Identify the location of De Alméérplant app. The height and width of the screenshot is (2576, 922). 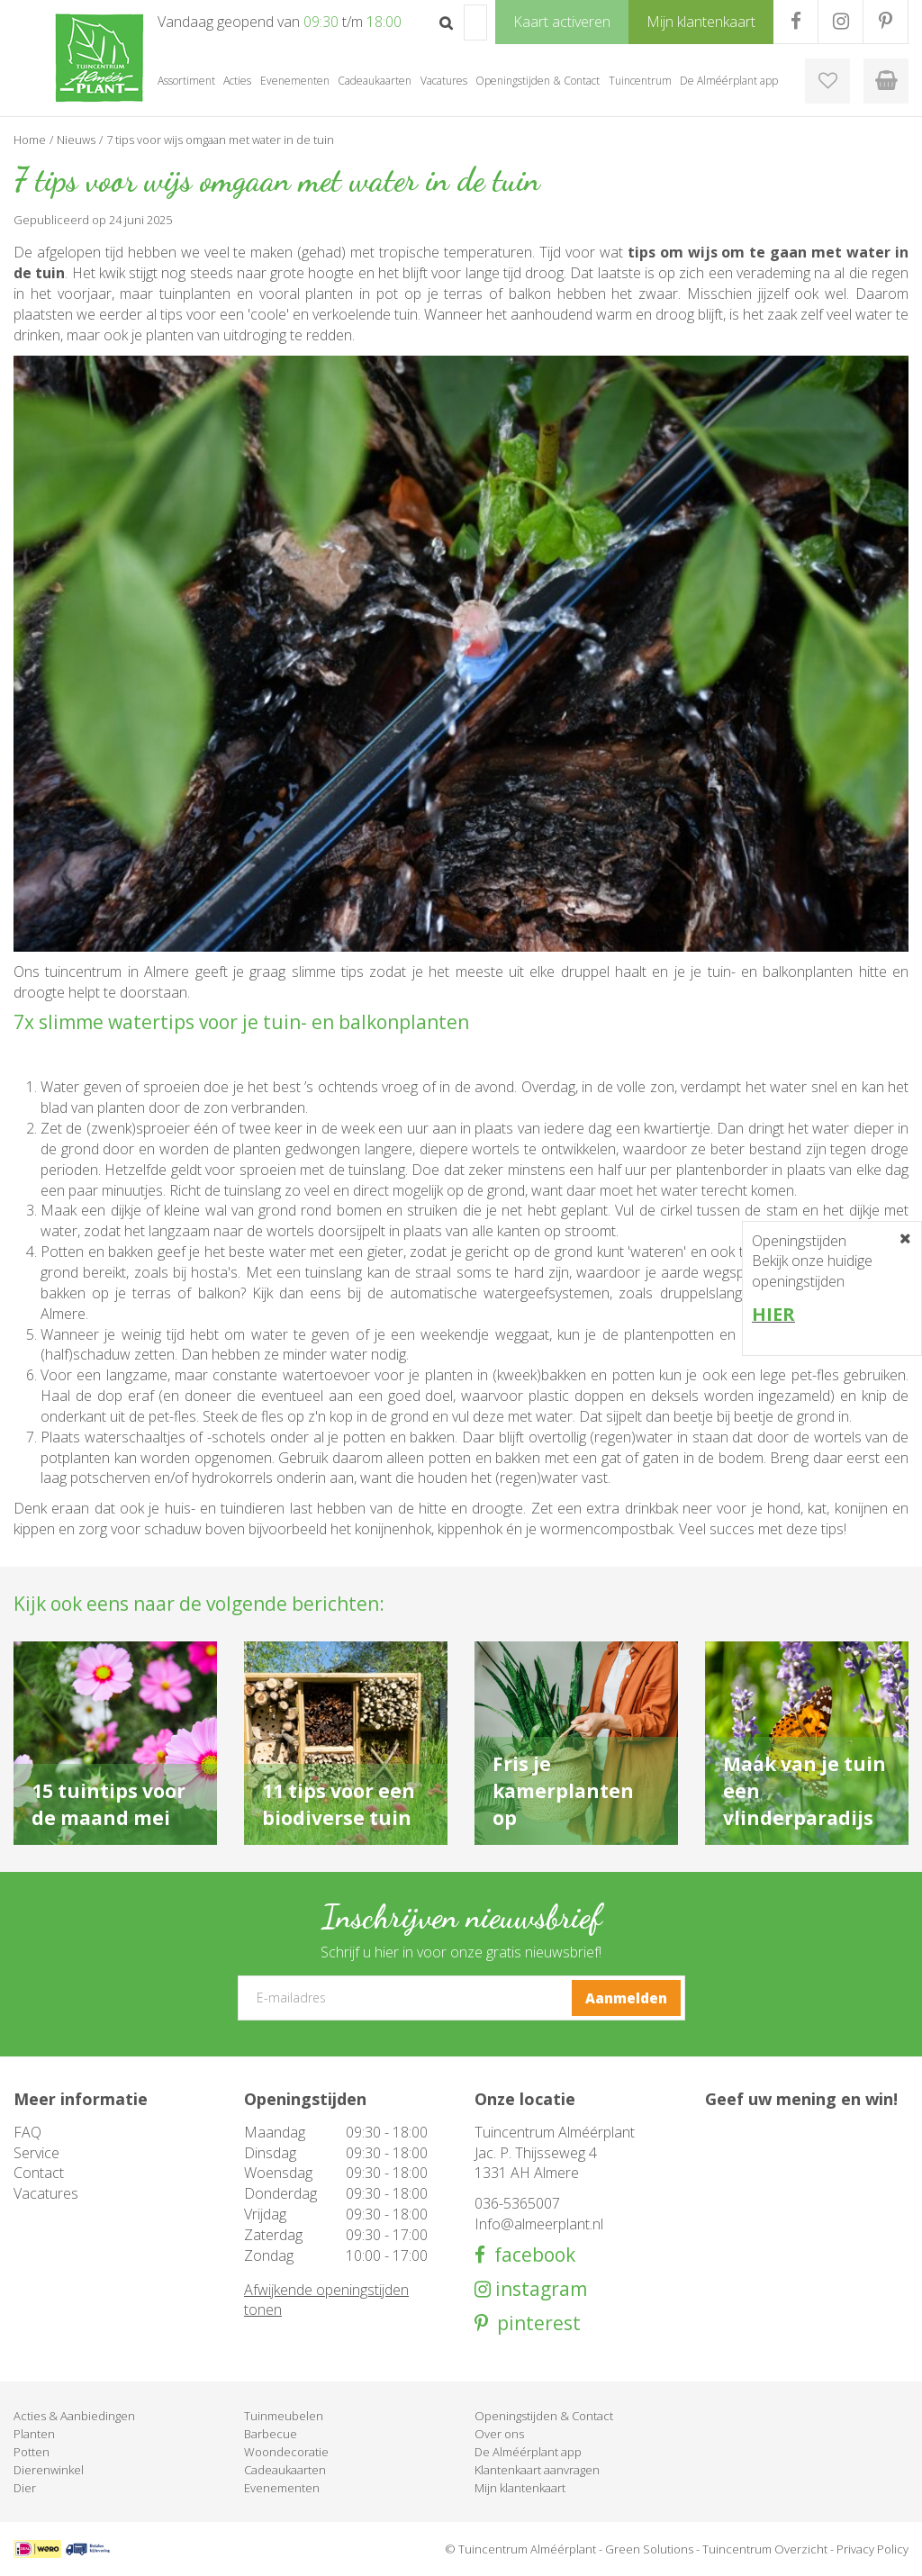
(528, 2452).